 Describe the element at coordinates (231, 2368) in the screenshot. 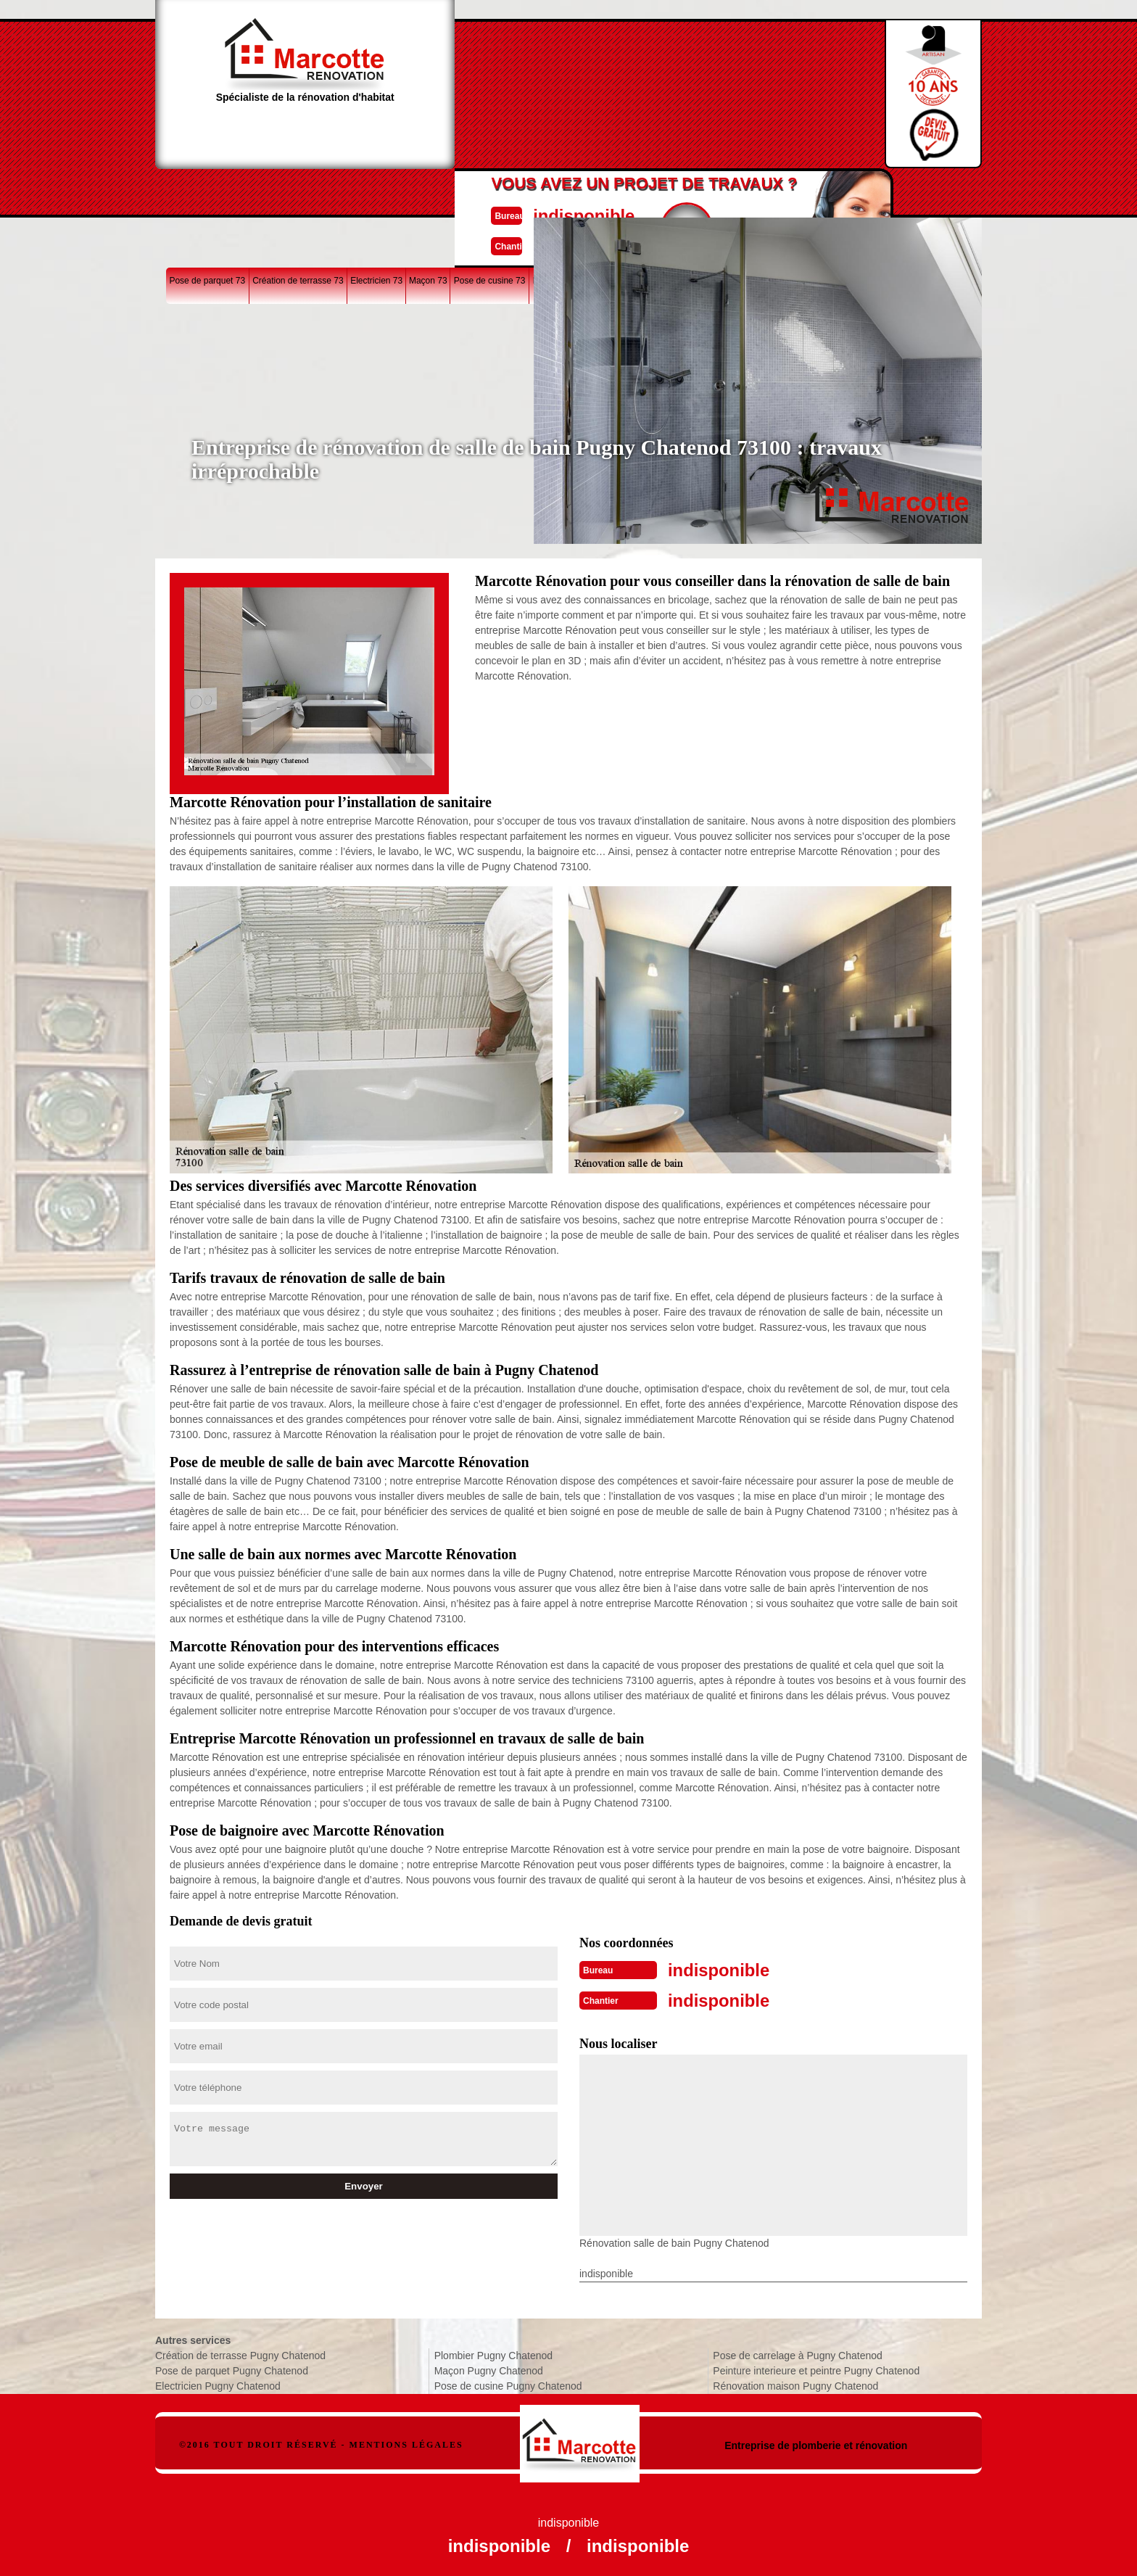

I see `Pose de parquet Pugny Chatenod` at that location.